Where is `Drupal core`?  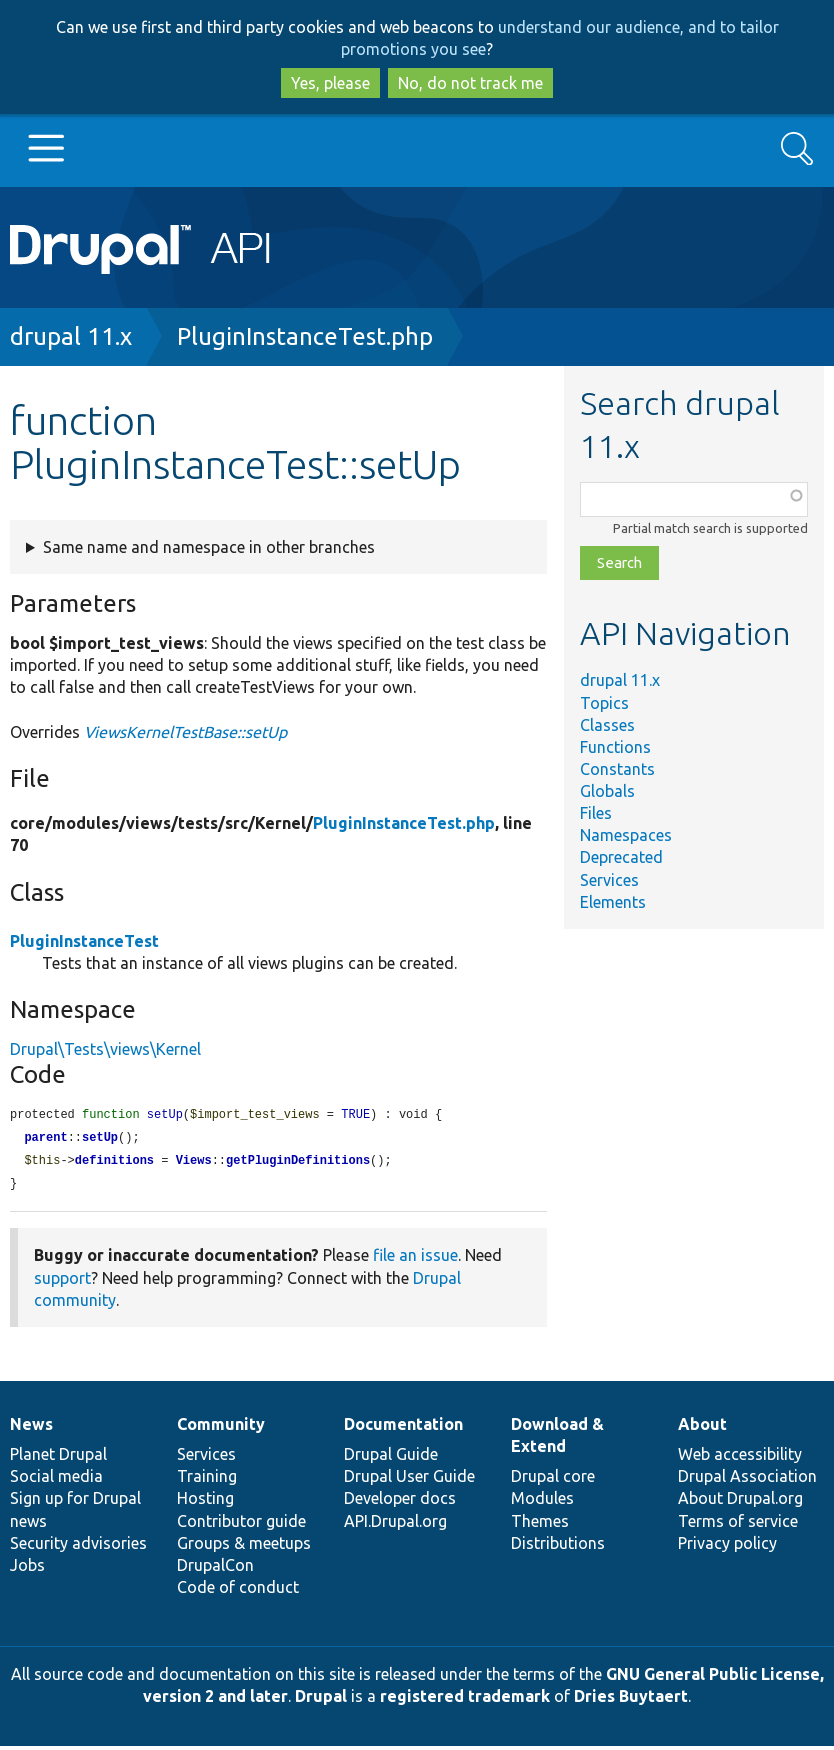
Drupal core is located at coordinates (553, 1480).